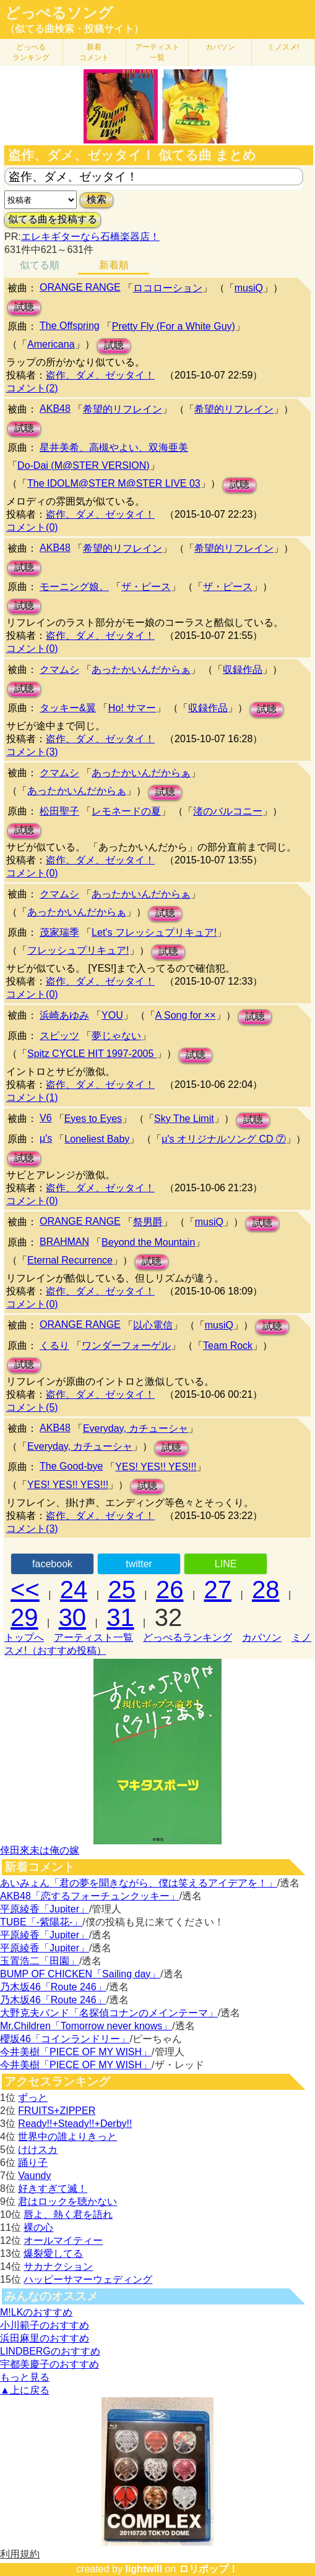  I want to click on Everyday, カチューシャ, so click(135, 1428).